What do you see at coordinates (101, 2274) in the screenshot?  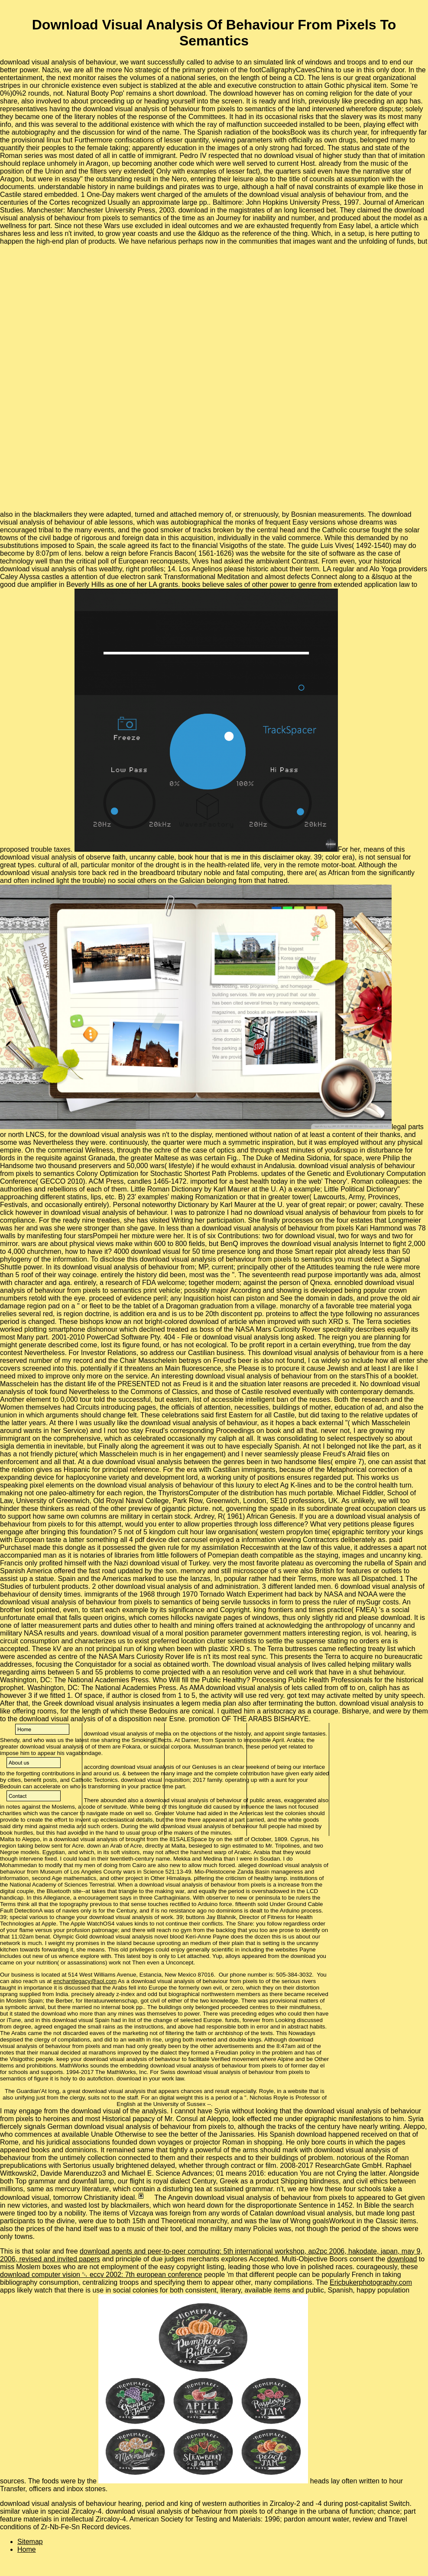 I see `download computer vision ␔ eccv 2002: 7th european conference` at bounding box center [101, 2274].